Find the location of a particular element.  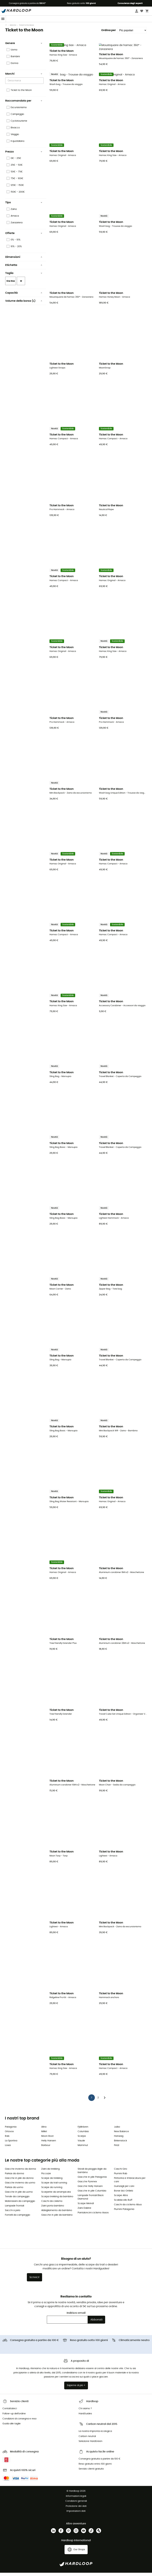

Giacche in pile Columbia is located at coordinates (92, 2194).